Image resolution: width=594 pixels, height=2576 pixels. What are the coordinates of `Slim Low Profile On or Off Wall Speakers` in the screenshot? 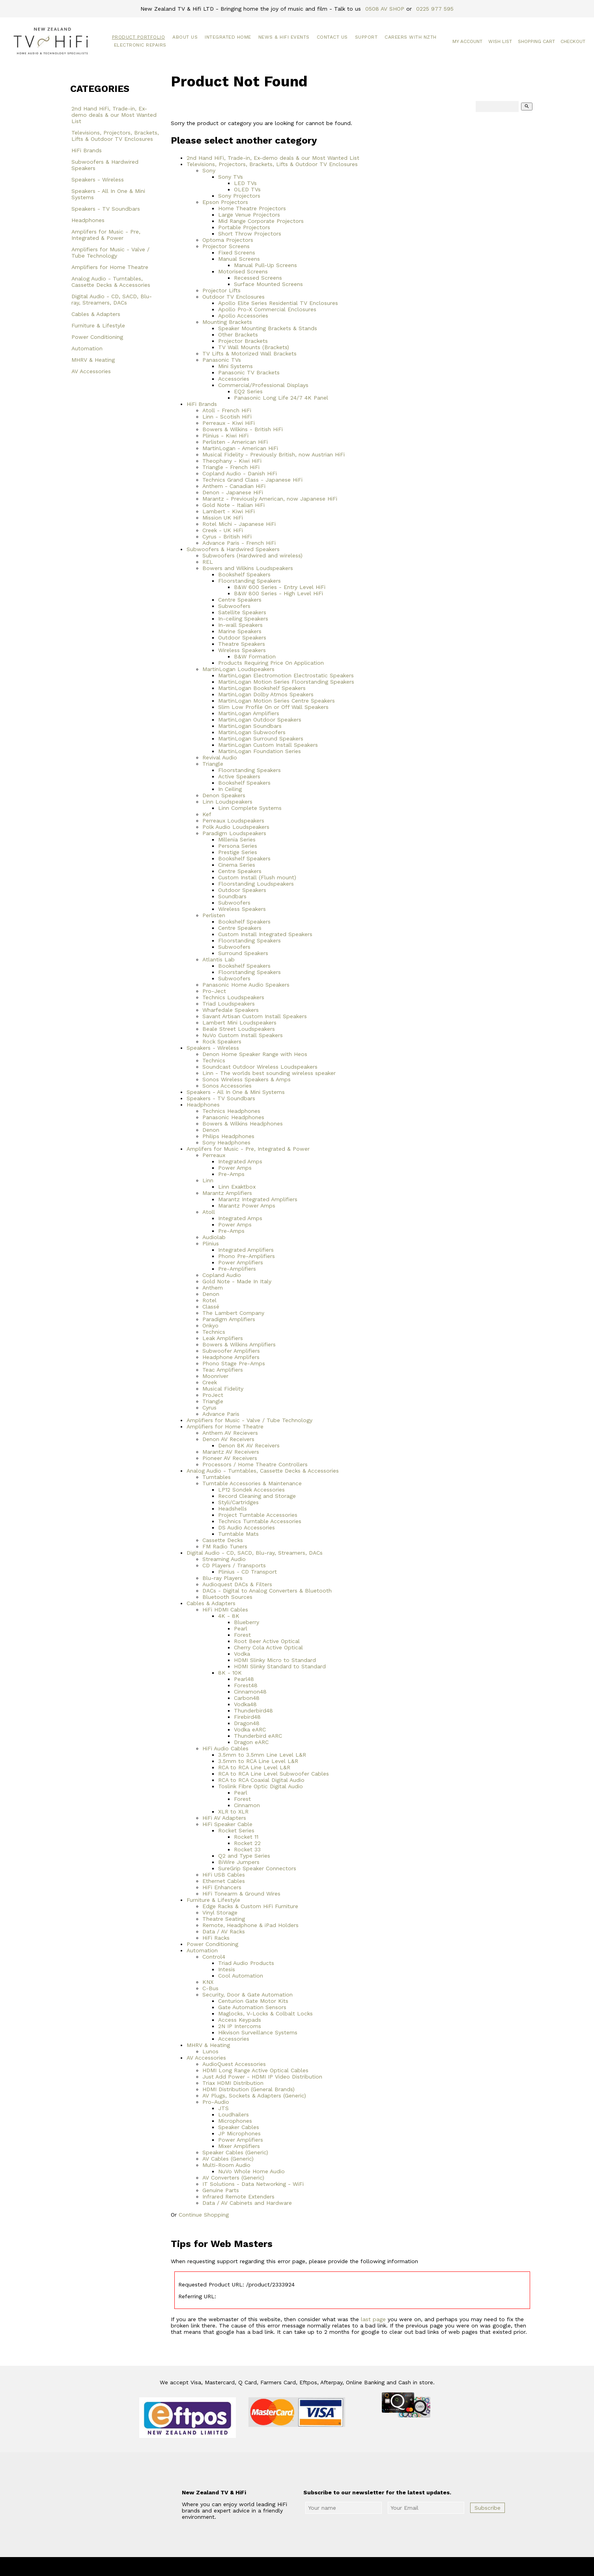 It's located at (273, 707).